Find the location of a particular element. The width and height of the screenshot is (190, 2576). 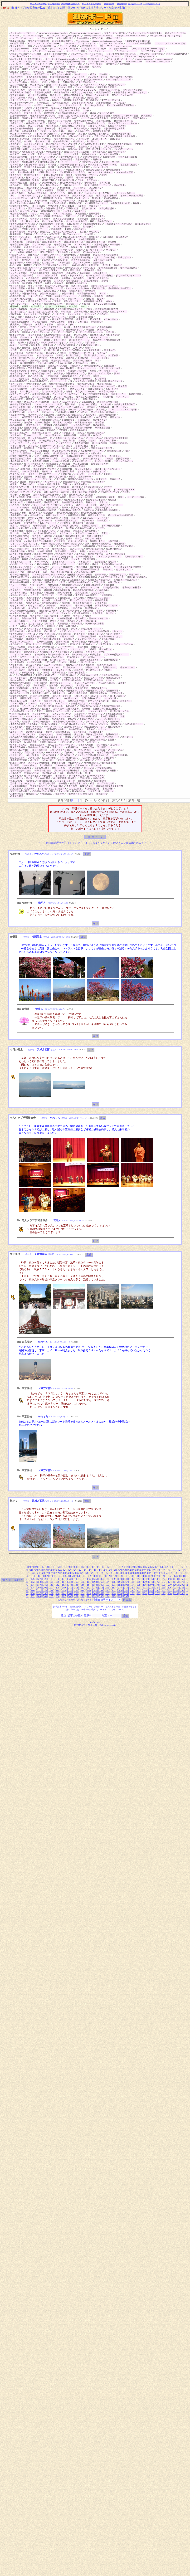

山からの富士２ is located at coordinates (67, 755).